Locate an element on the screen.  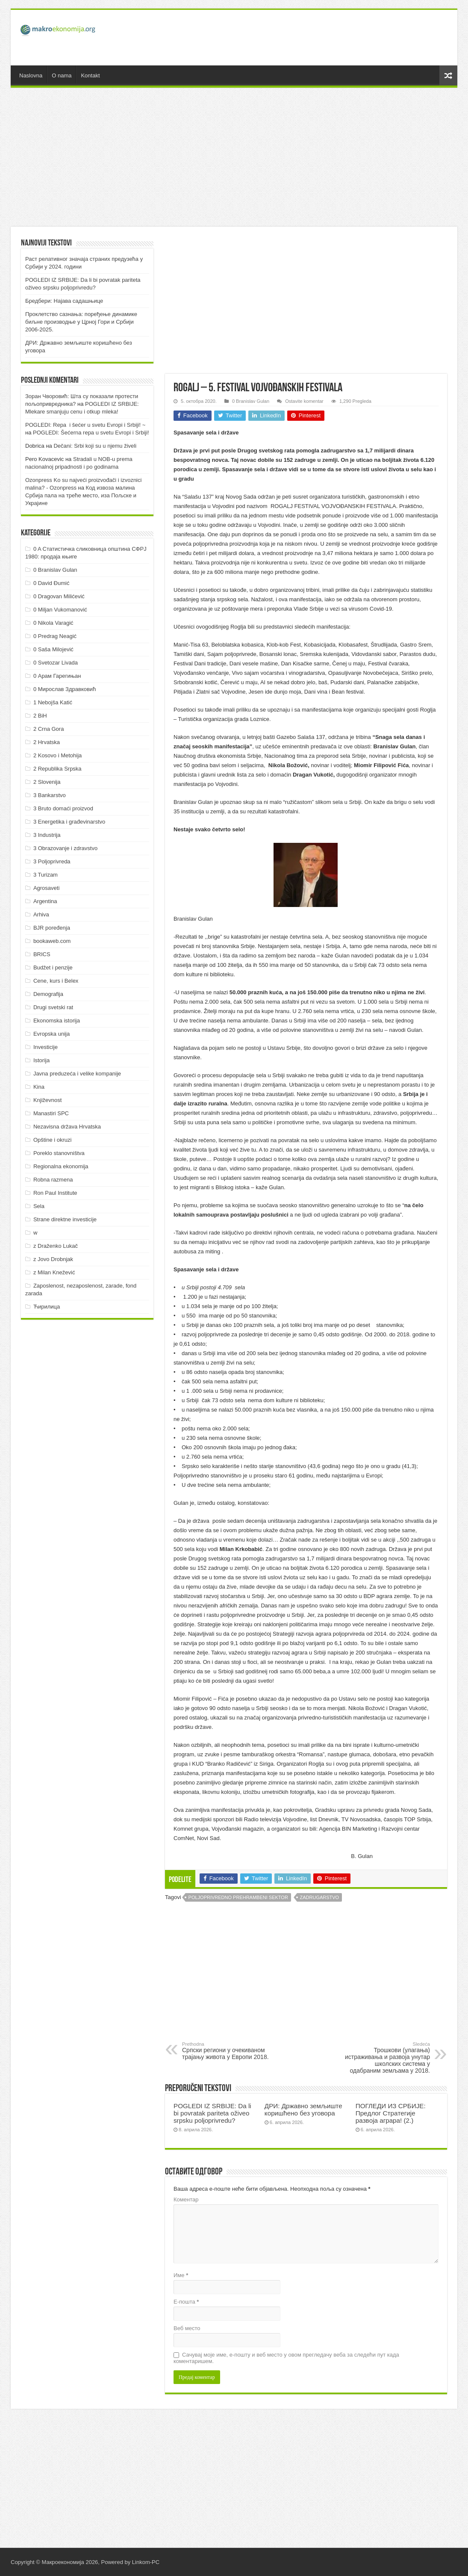
Бредбери: Најава садашњице is located at coordinates (64, 301).